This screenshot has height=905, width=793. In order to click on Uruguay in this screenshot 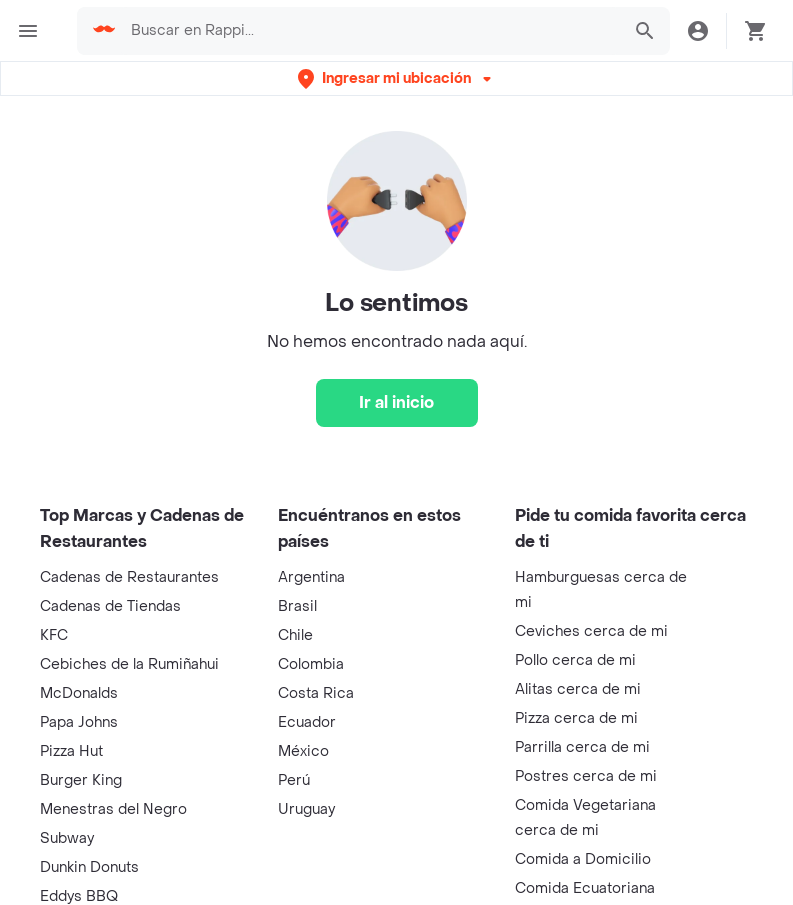, I will do `click(306, 809)`.